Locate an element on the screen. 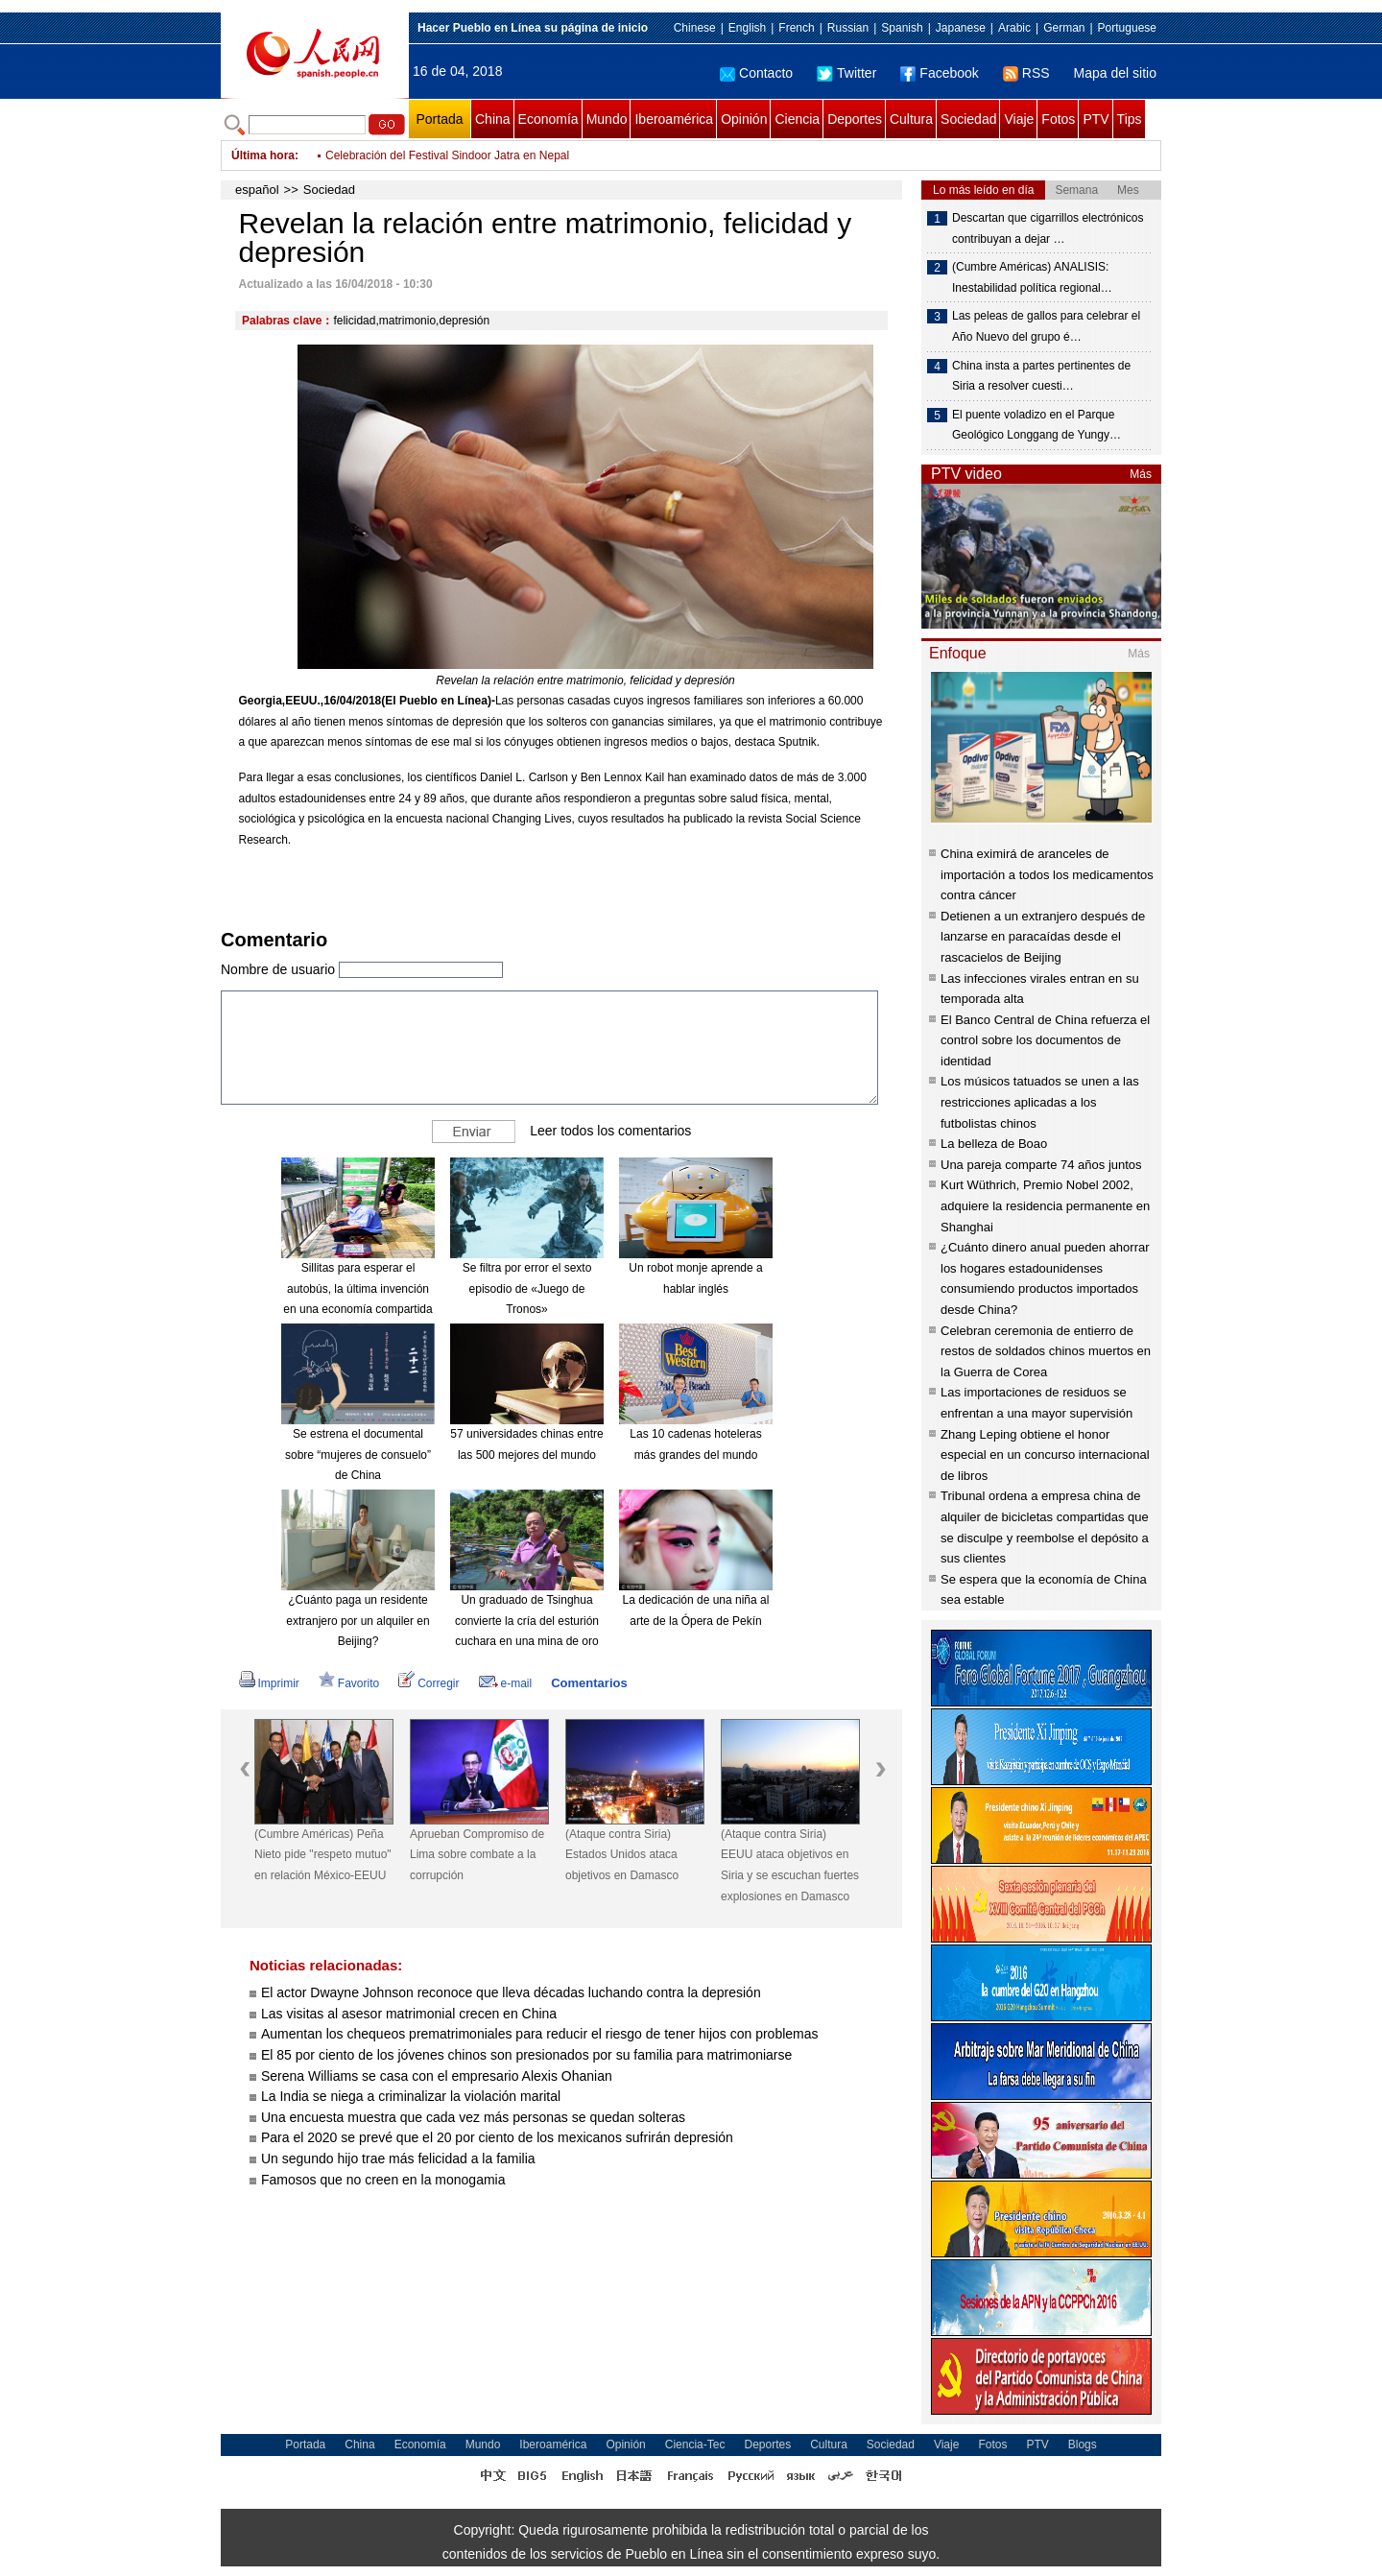  Cultura is located at coordinates (911, 119).